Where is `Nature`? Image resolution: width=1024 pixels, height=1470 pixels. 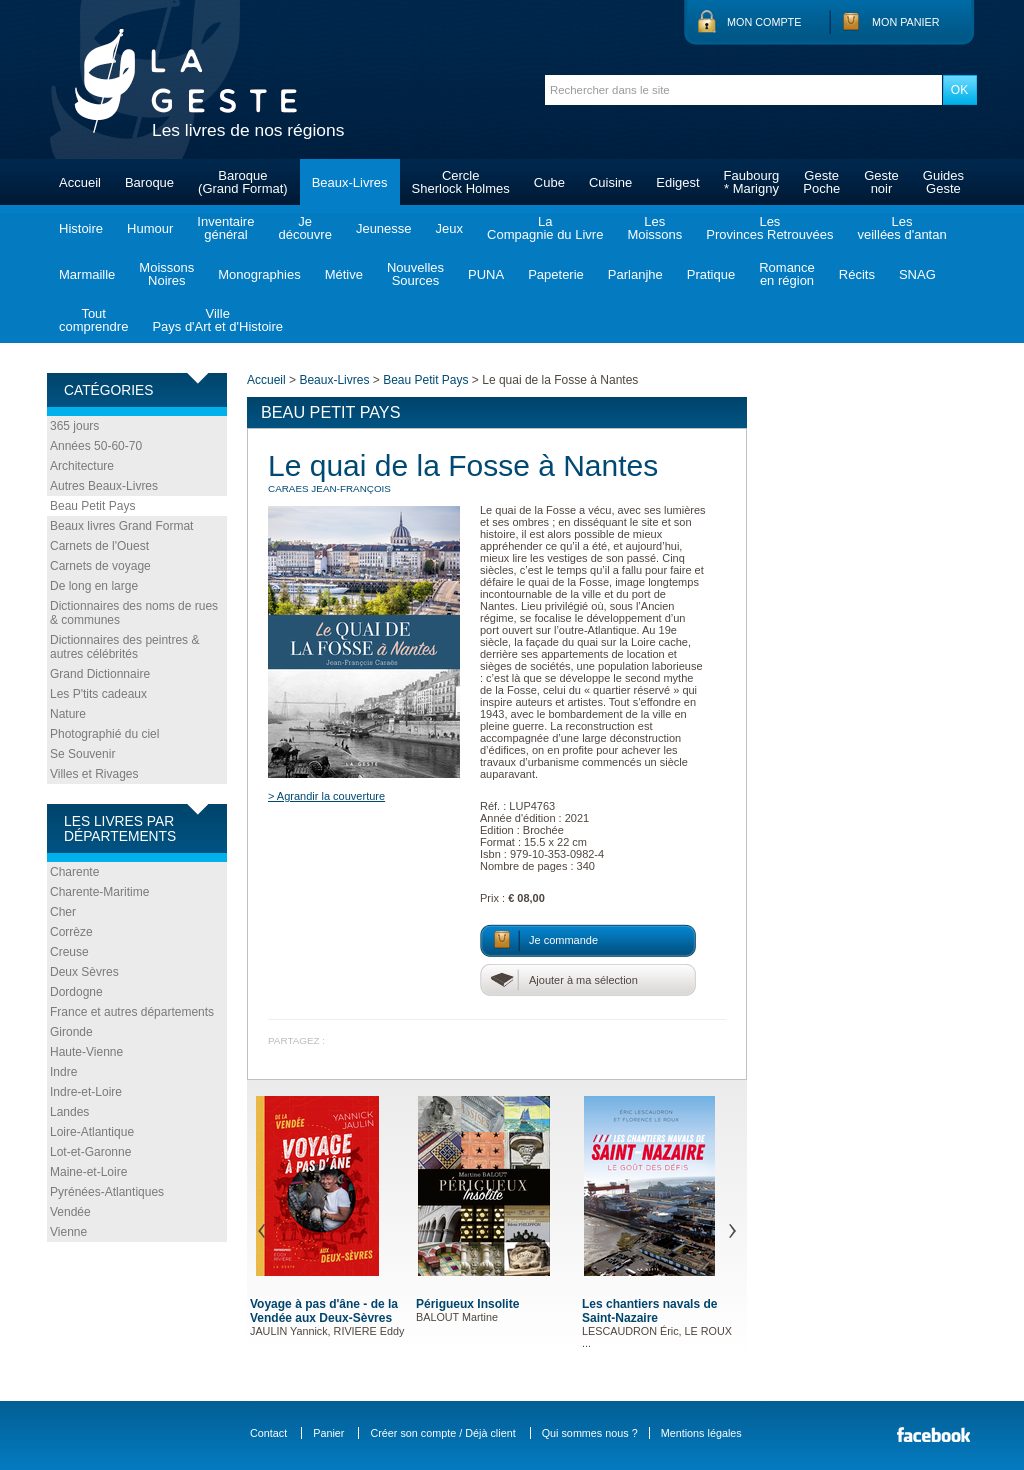
Nature is located at coordinates (68, 714).